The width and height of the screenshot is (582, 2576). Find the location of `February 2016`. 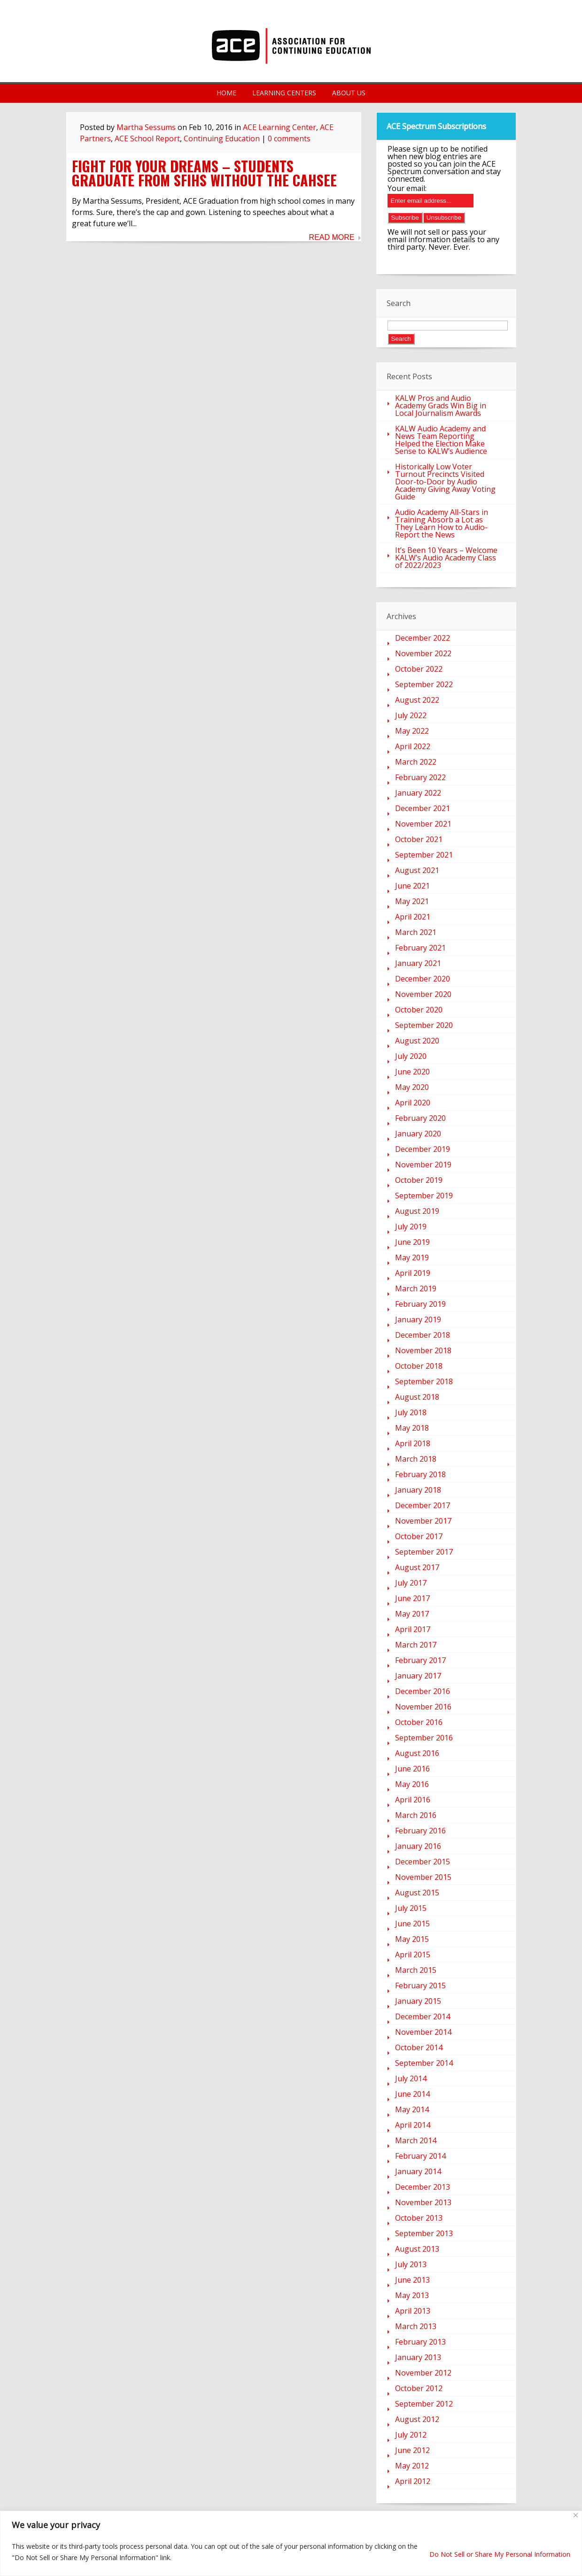

February 2016 is located at coordinates (420, 1830).